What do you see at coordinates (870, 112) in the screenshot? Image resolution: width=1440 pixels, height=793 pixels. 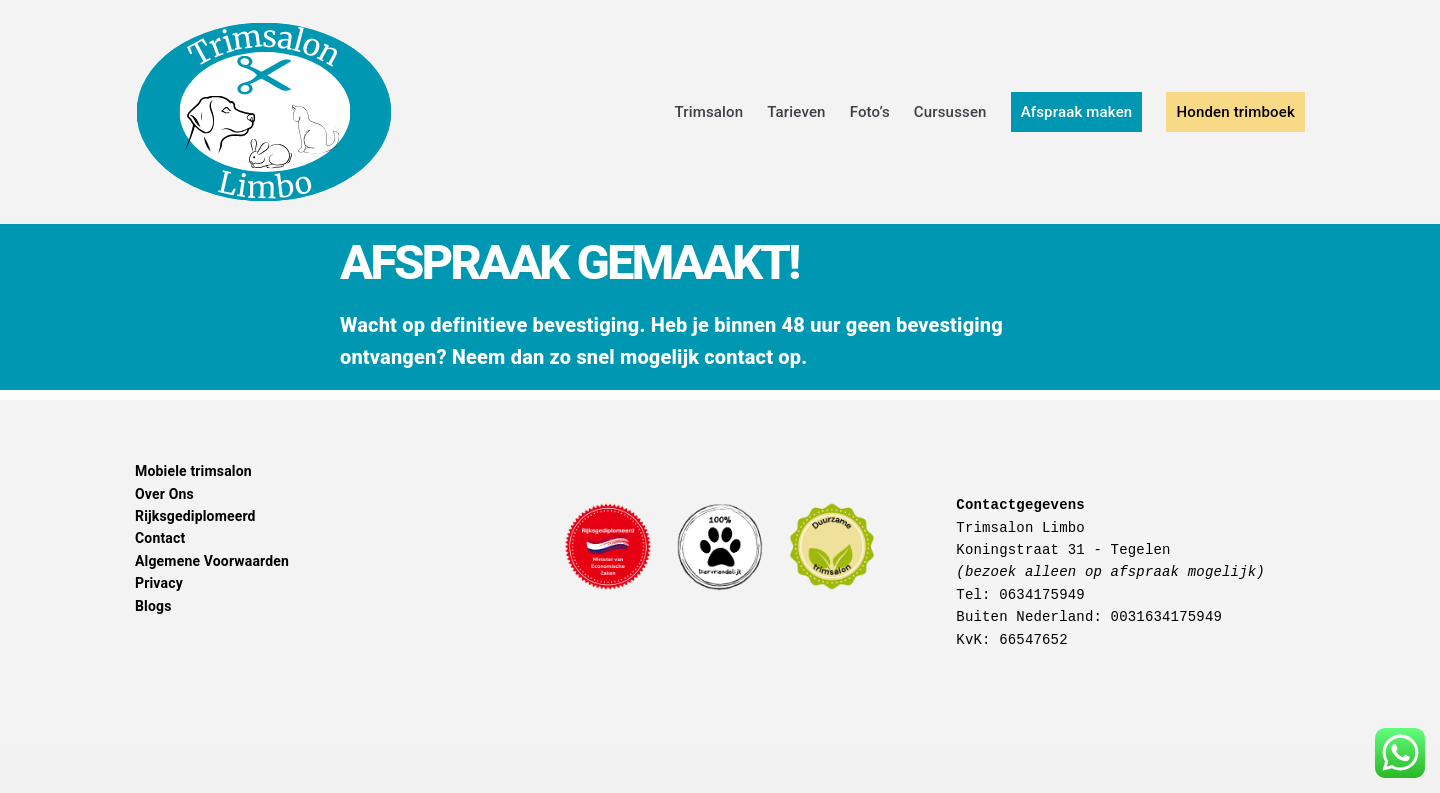 I see `Foto’s` at bounding box center [870, 112].